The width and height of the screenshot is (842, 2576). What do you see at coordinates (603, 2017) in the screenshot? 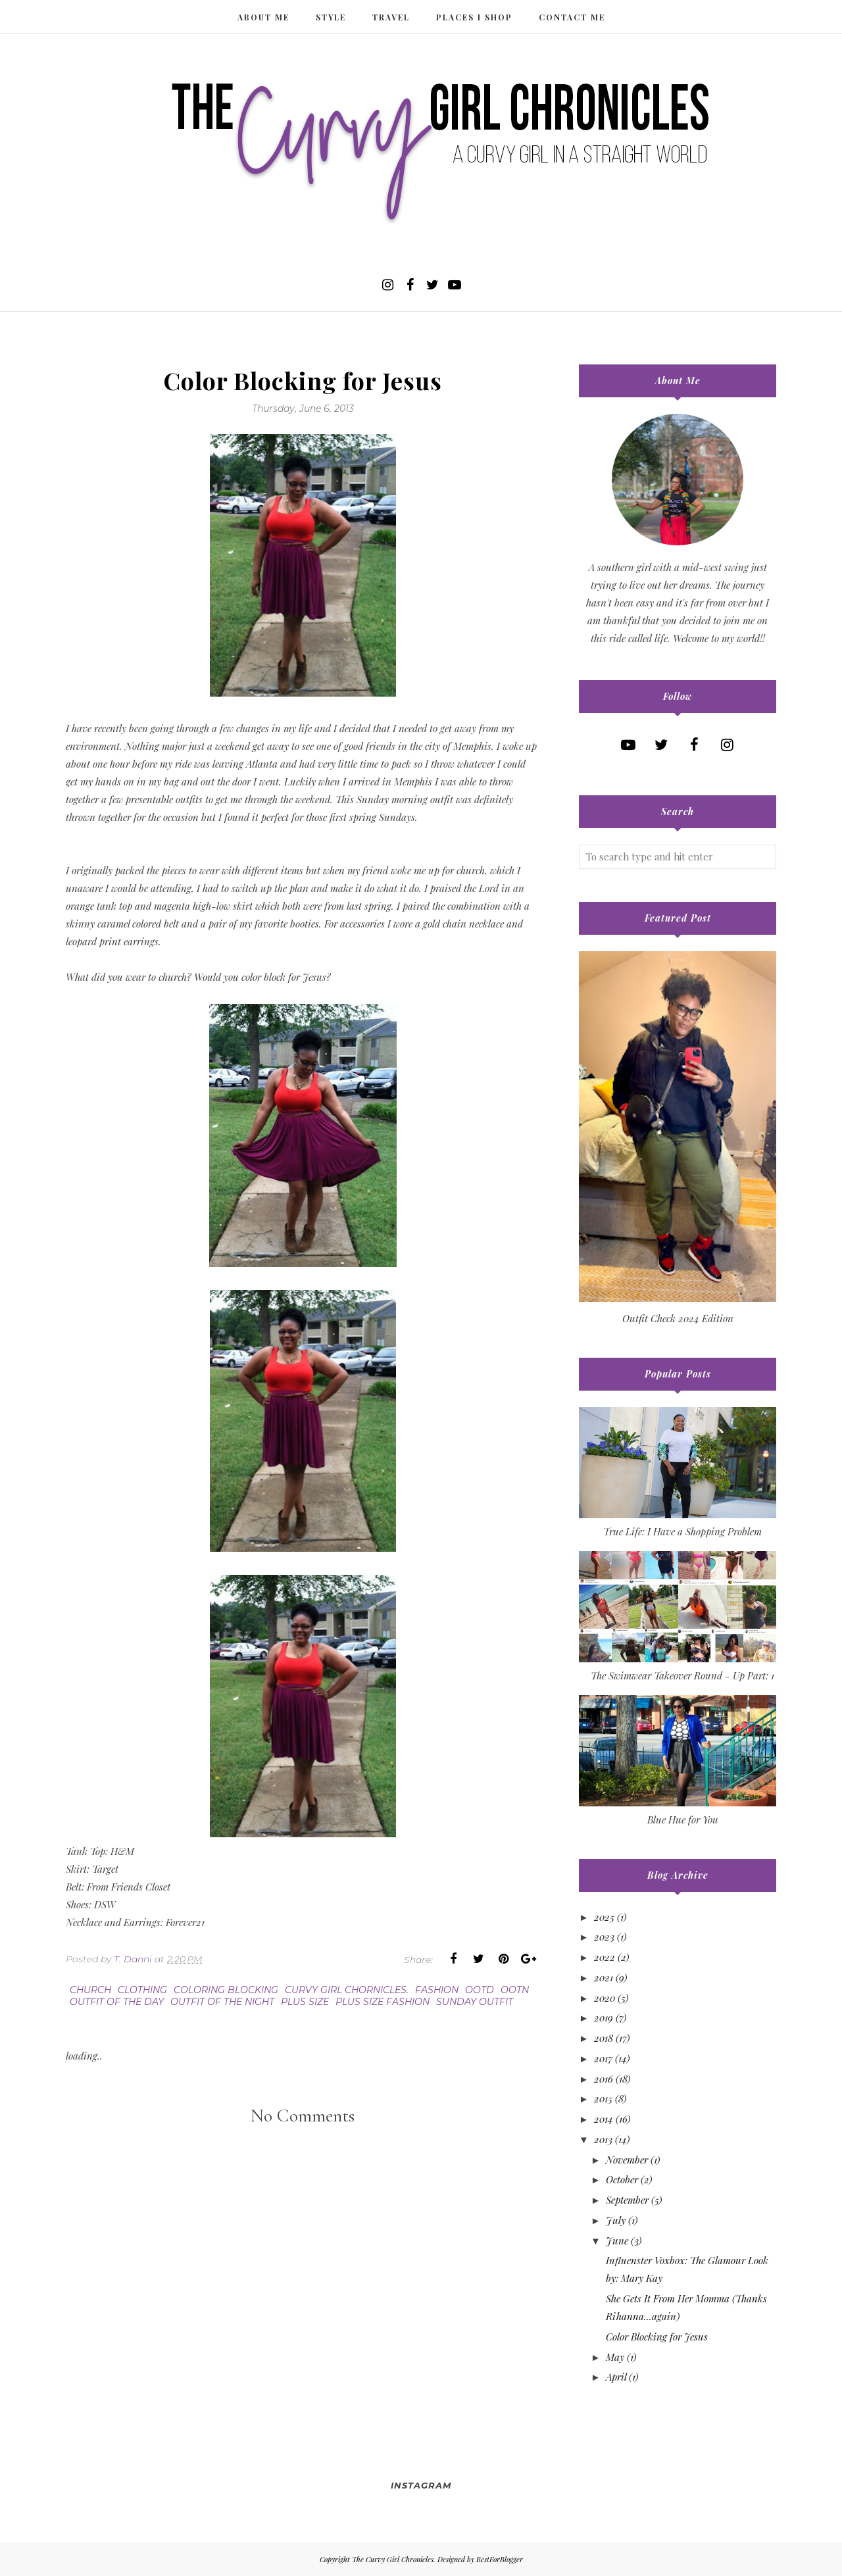
I see `2019` at bounding box center [603, 2017].